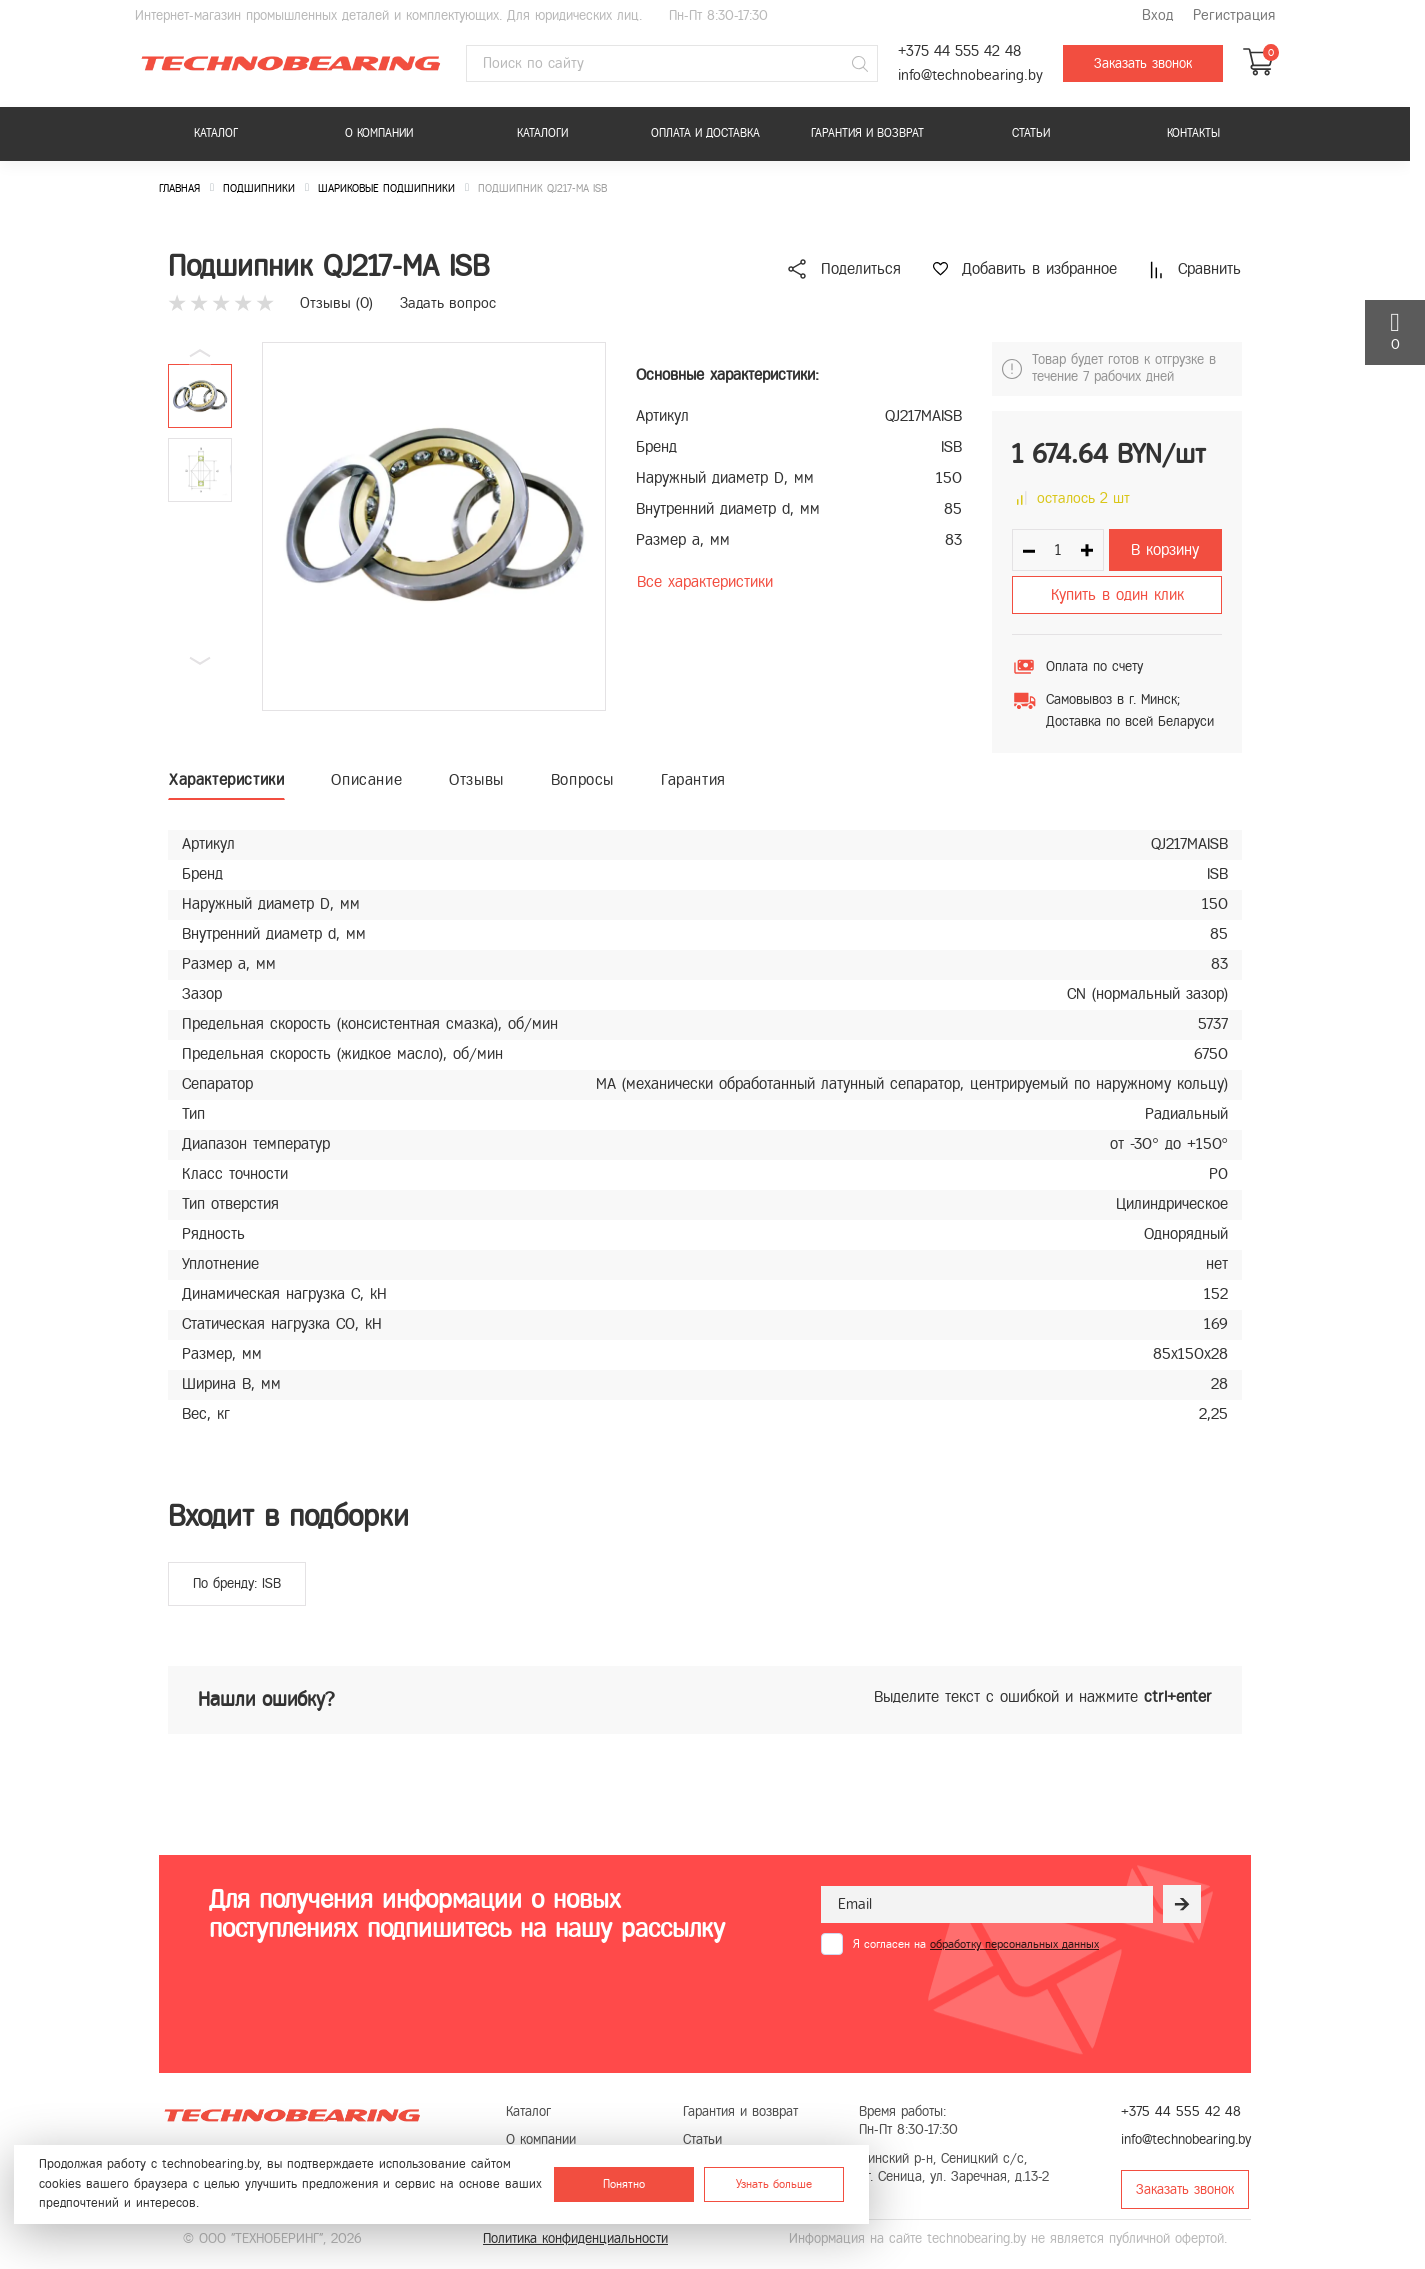 The height and width of the screenshot is (2269, 1425). Describe the element at coordinates (434, 526) in the screenshot. I see `[group]` at that location.